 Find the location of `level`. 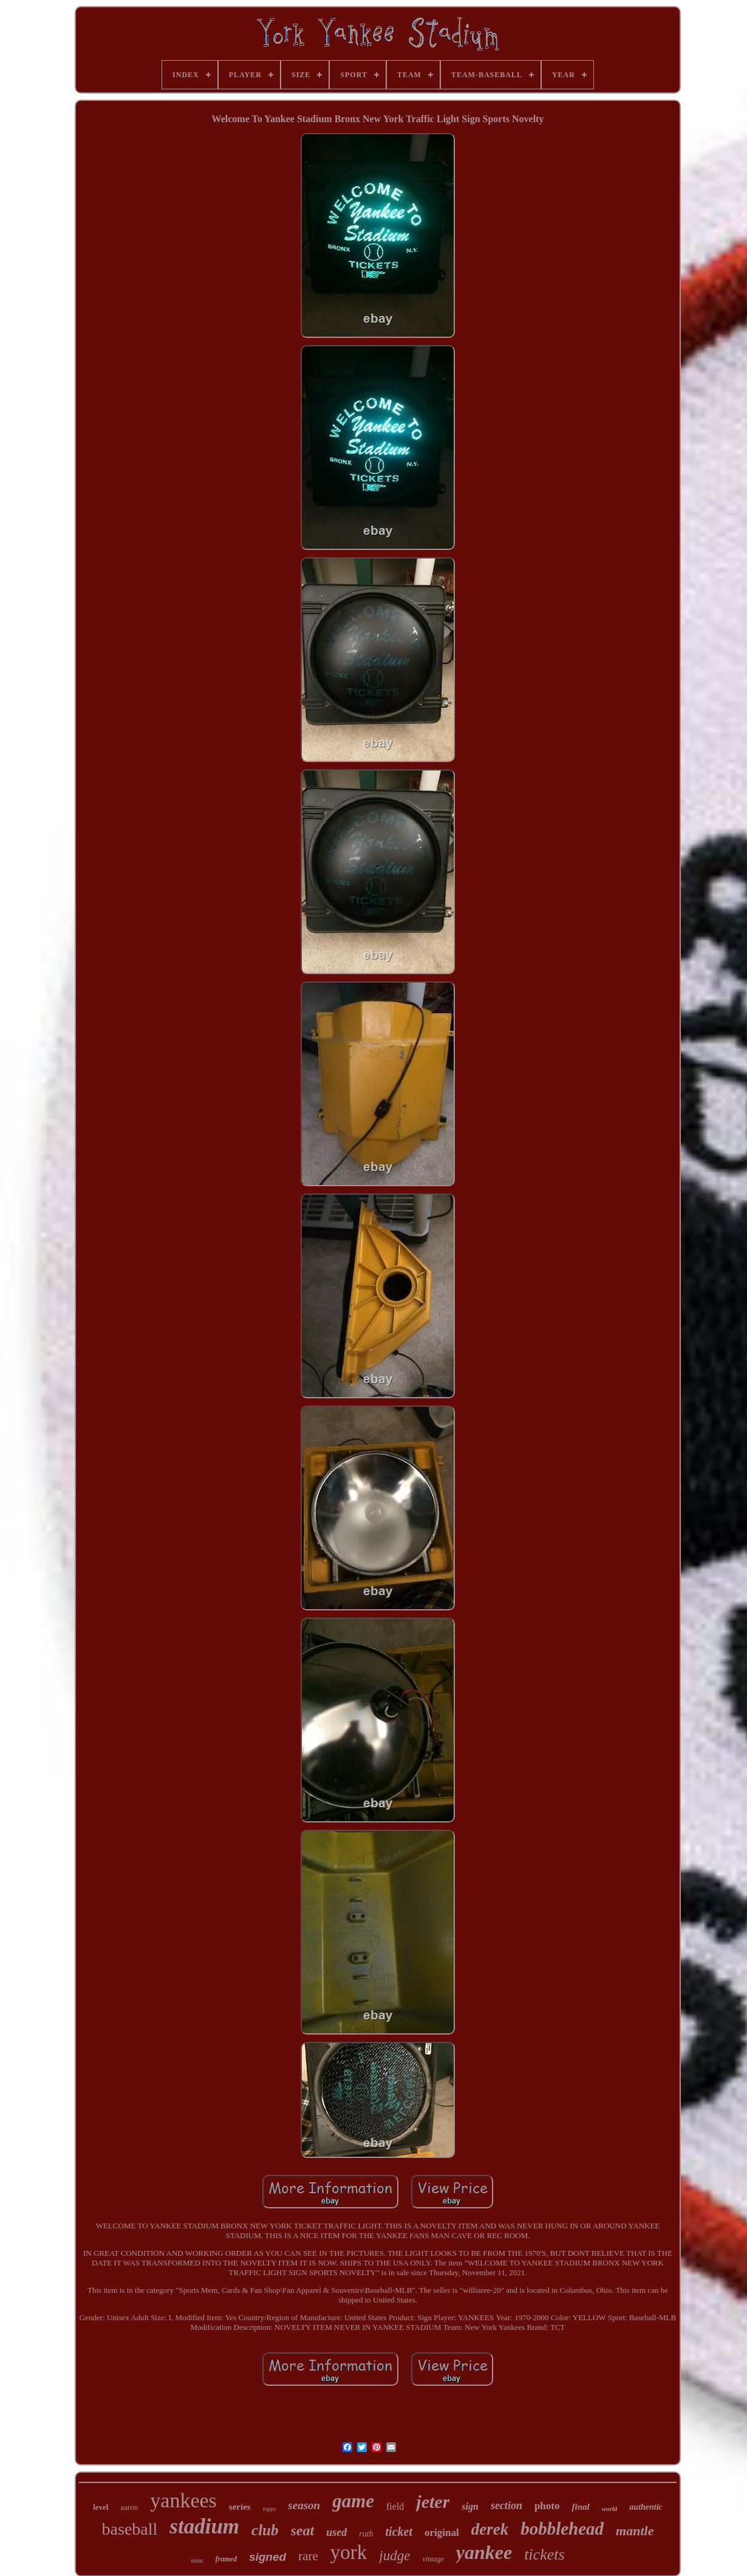

level is located at coordinates (100, 2507).